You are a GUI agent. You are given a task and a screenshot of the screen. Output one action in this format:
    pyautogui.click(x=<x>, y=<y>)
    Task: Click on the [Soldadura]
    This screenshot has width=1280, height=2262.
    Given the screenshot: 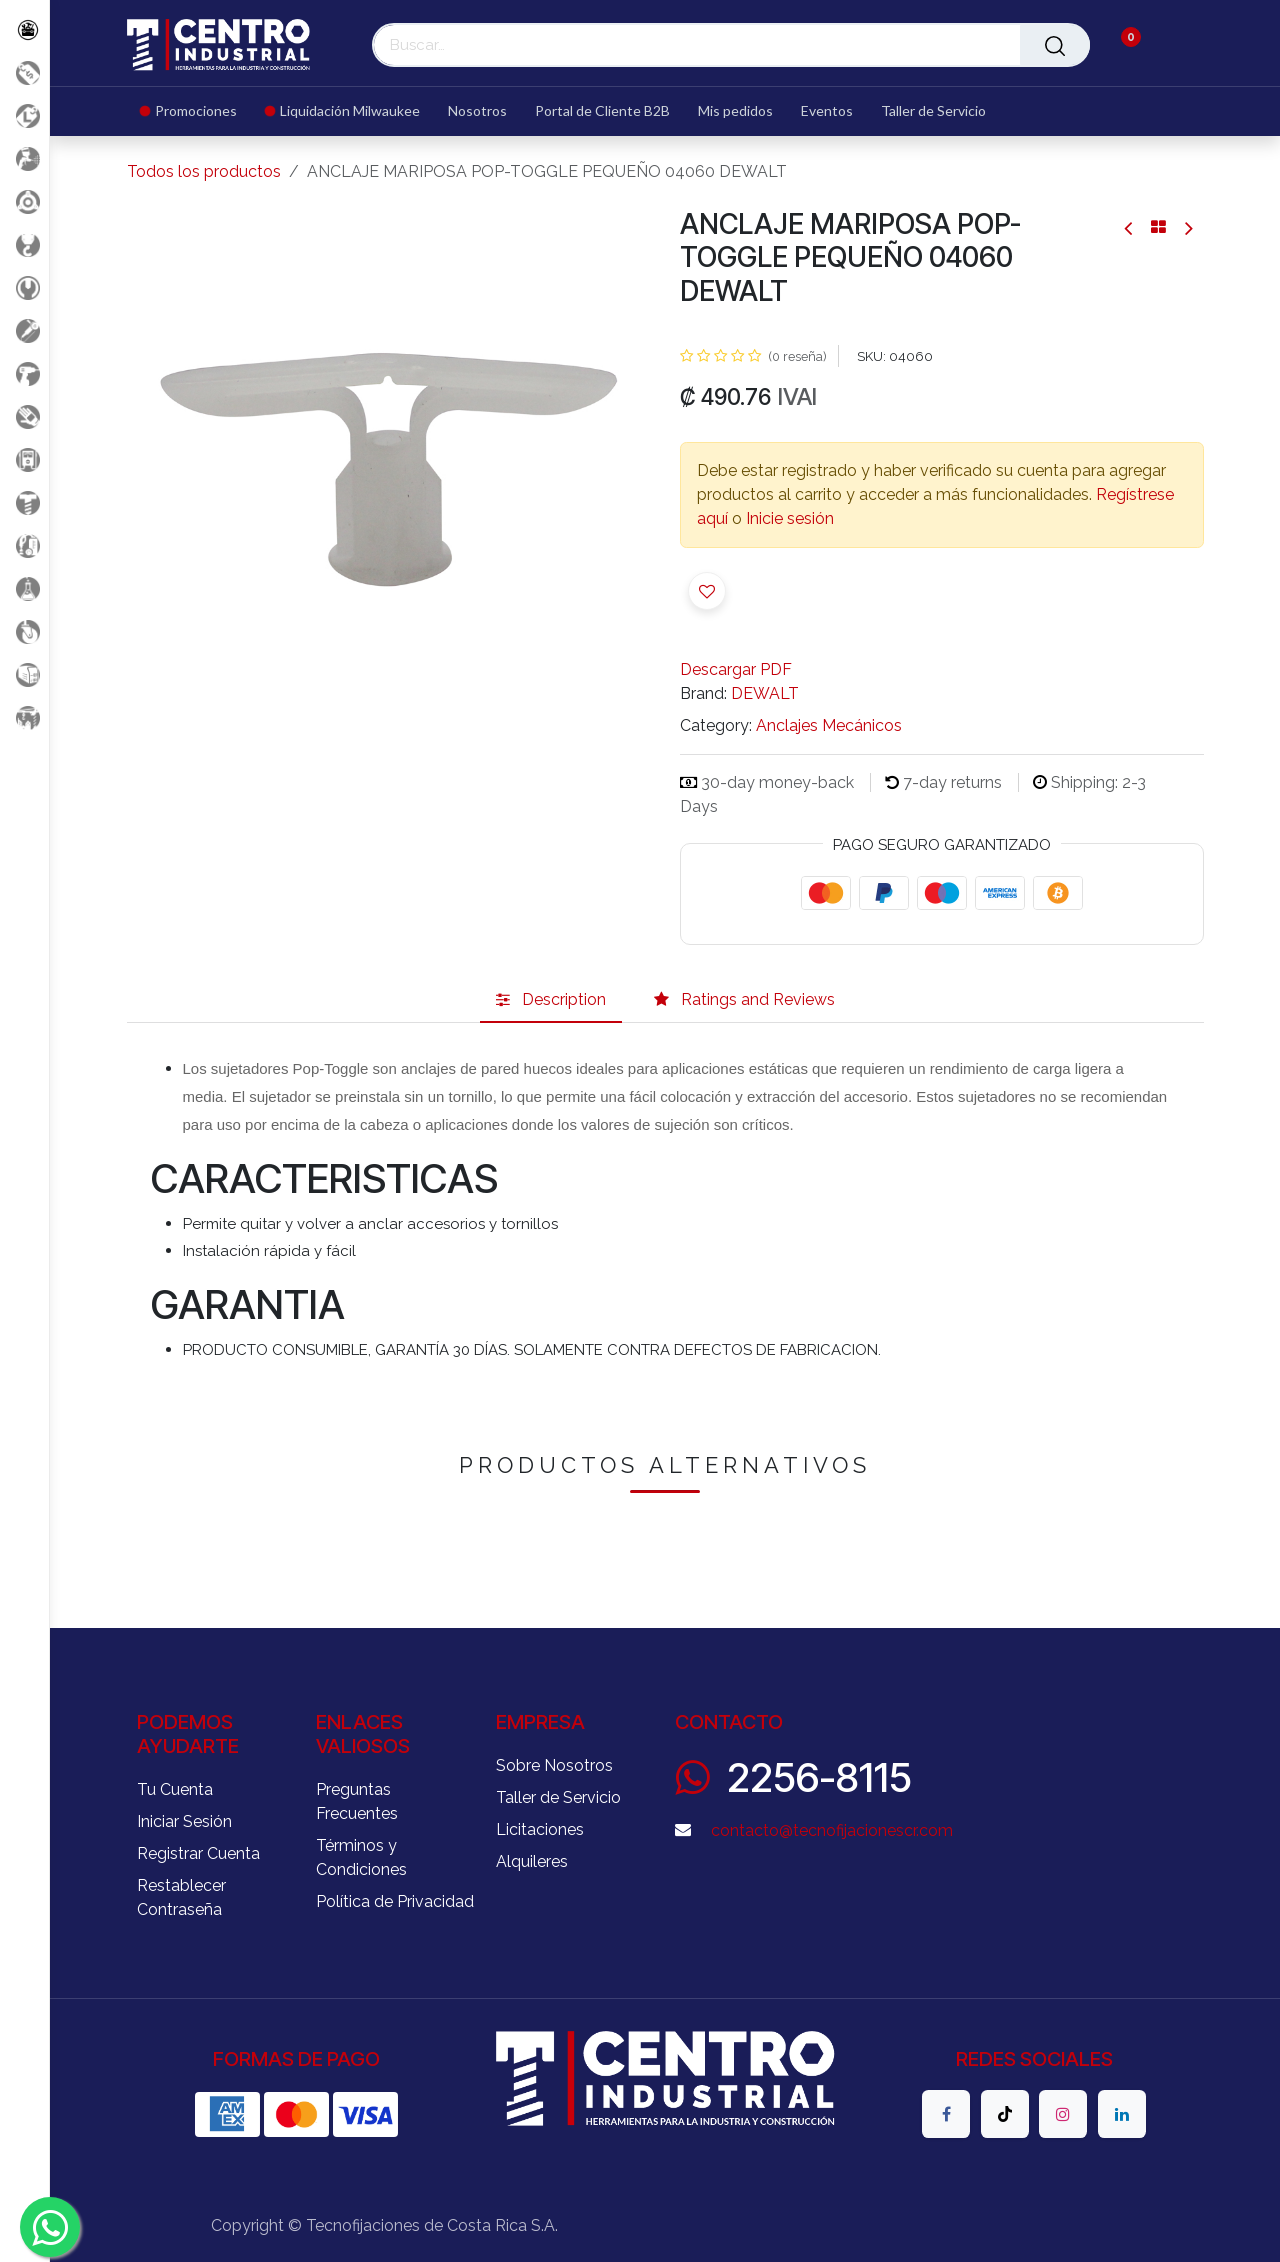 What is the action you would take?
    pyautogui.click(x=24, y=674)
    